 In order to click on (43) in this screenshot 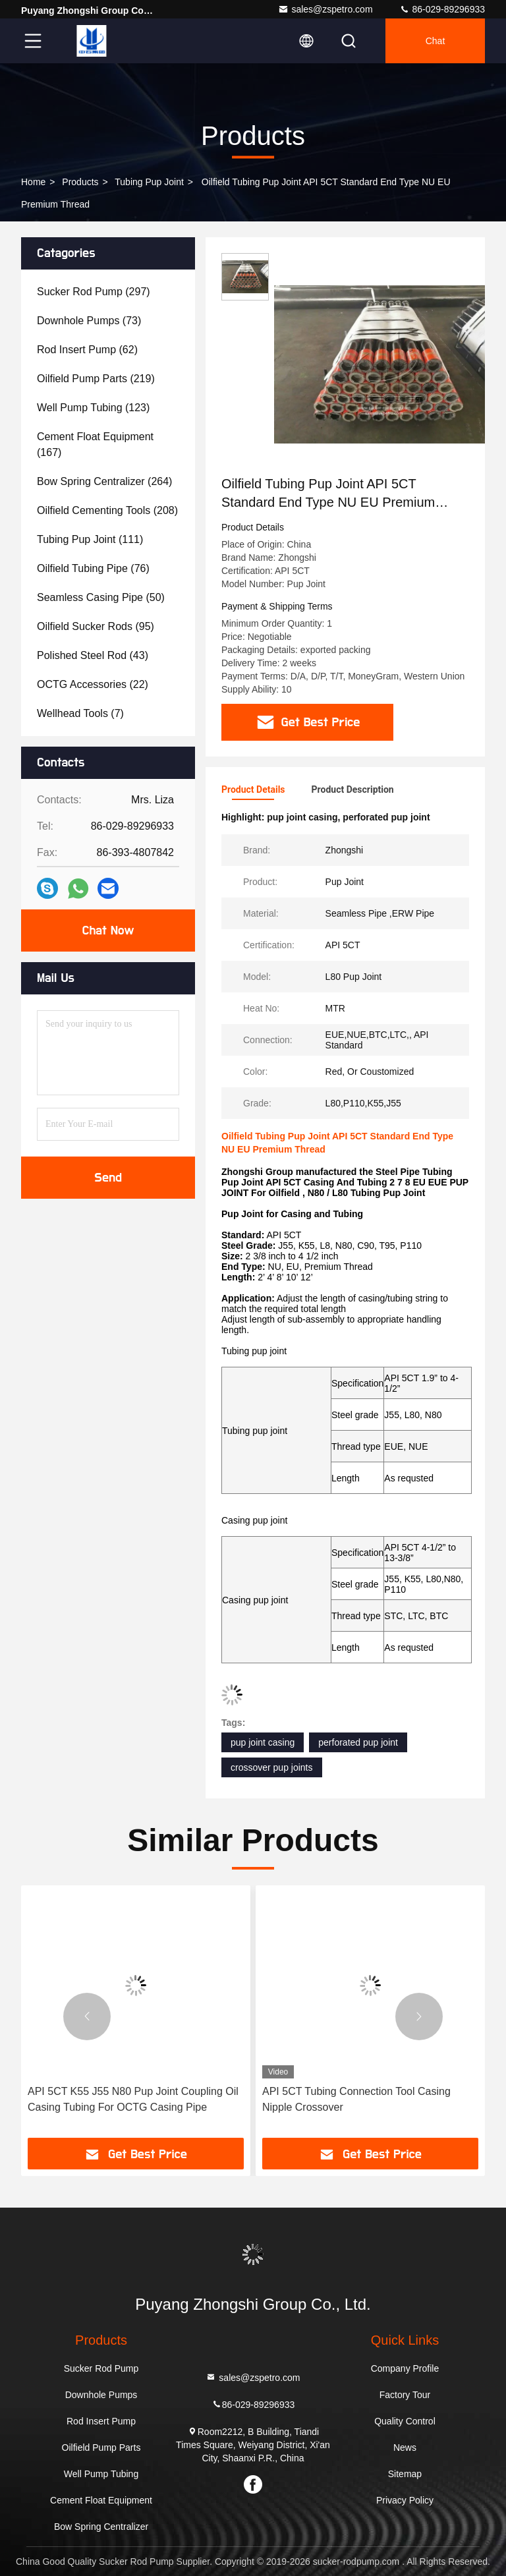, I will do `click(92, 655)`.